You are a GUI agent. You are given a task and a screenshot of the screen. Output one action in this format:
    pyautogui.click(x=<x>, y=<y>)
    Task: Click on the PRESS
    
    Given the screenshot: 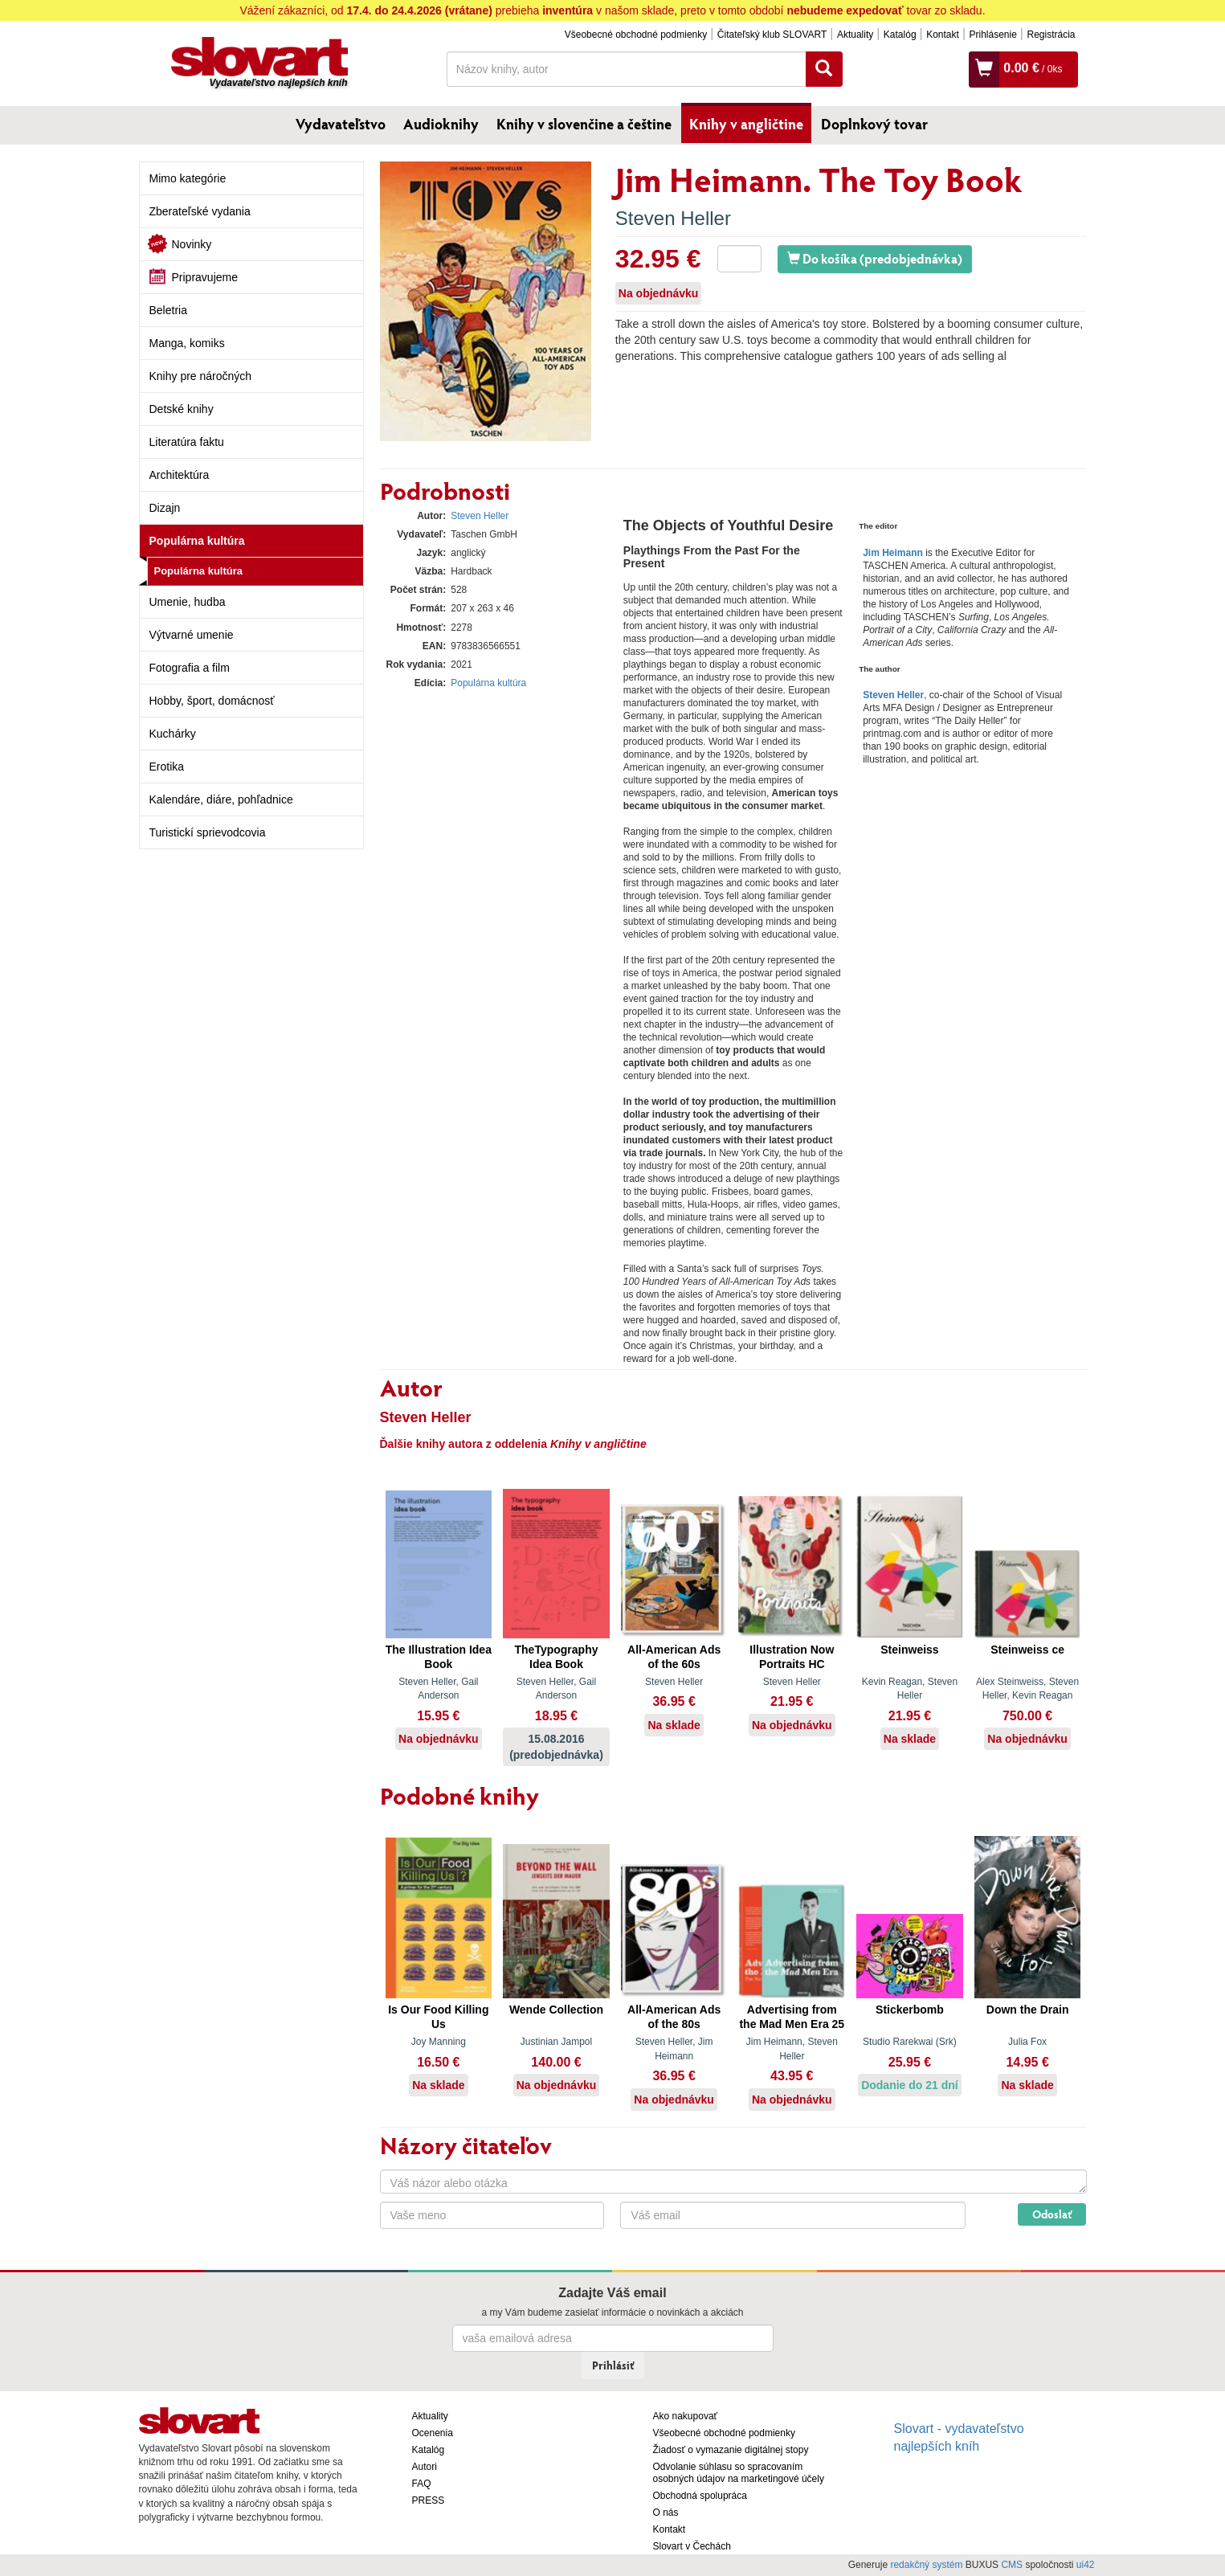 What is the action you would take?
    pyautogui.click(x=428, y=2500)
    